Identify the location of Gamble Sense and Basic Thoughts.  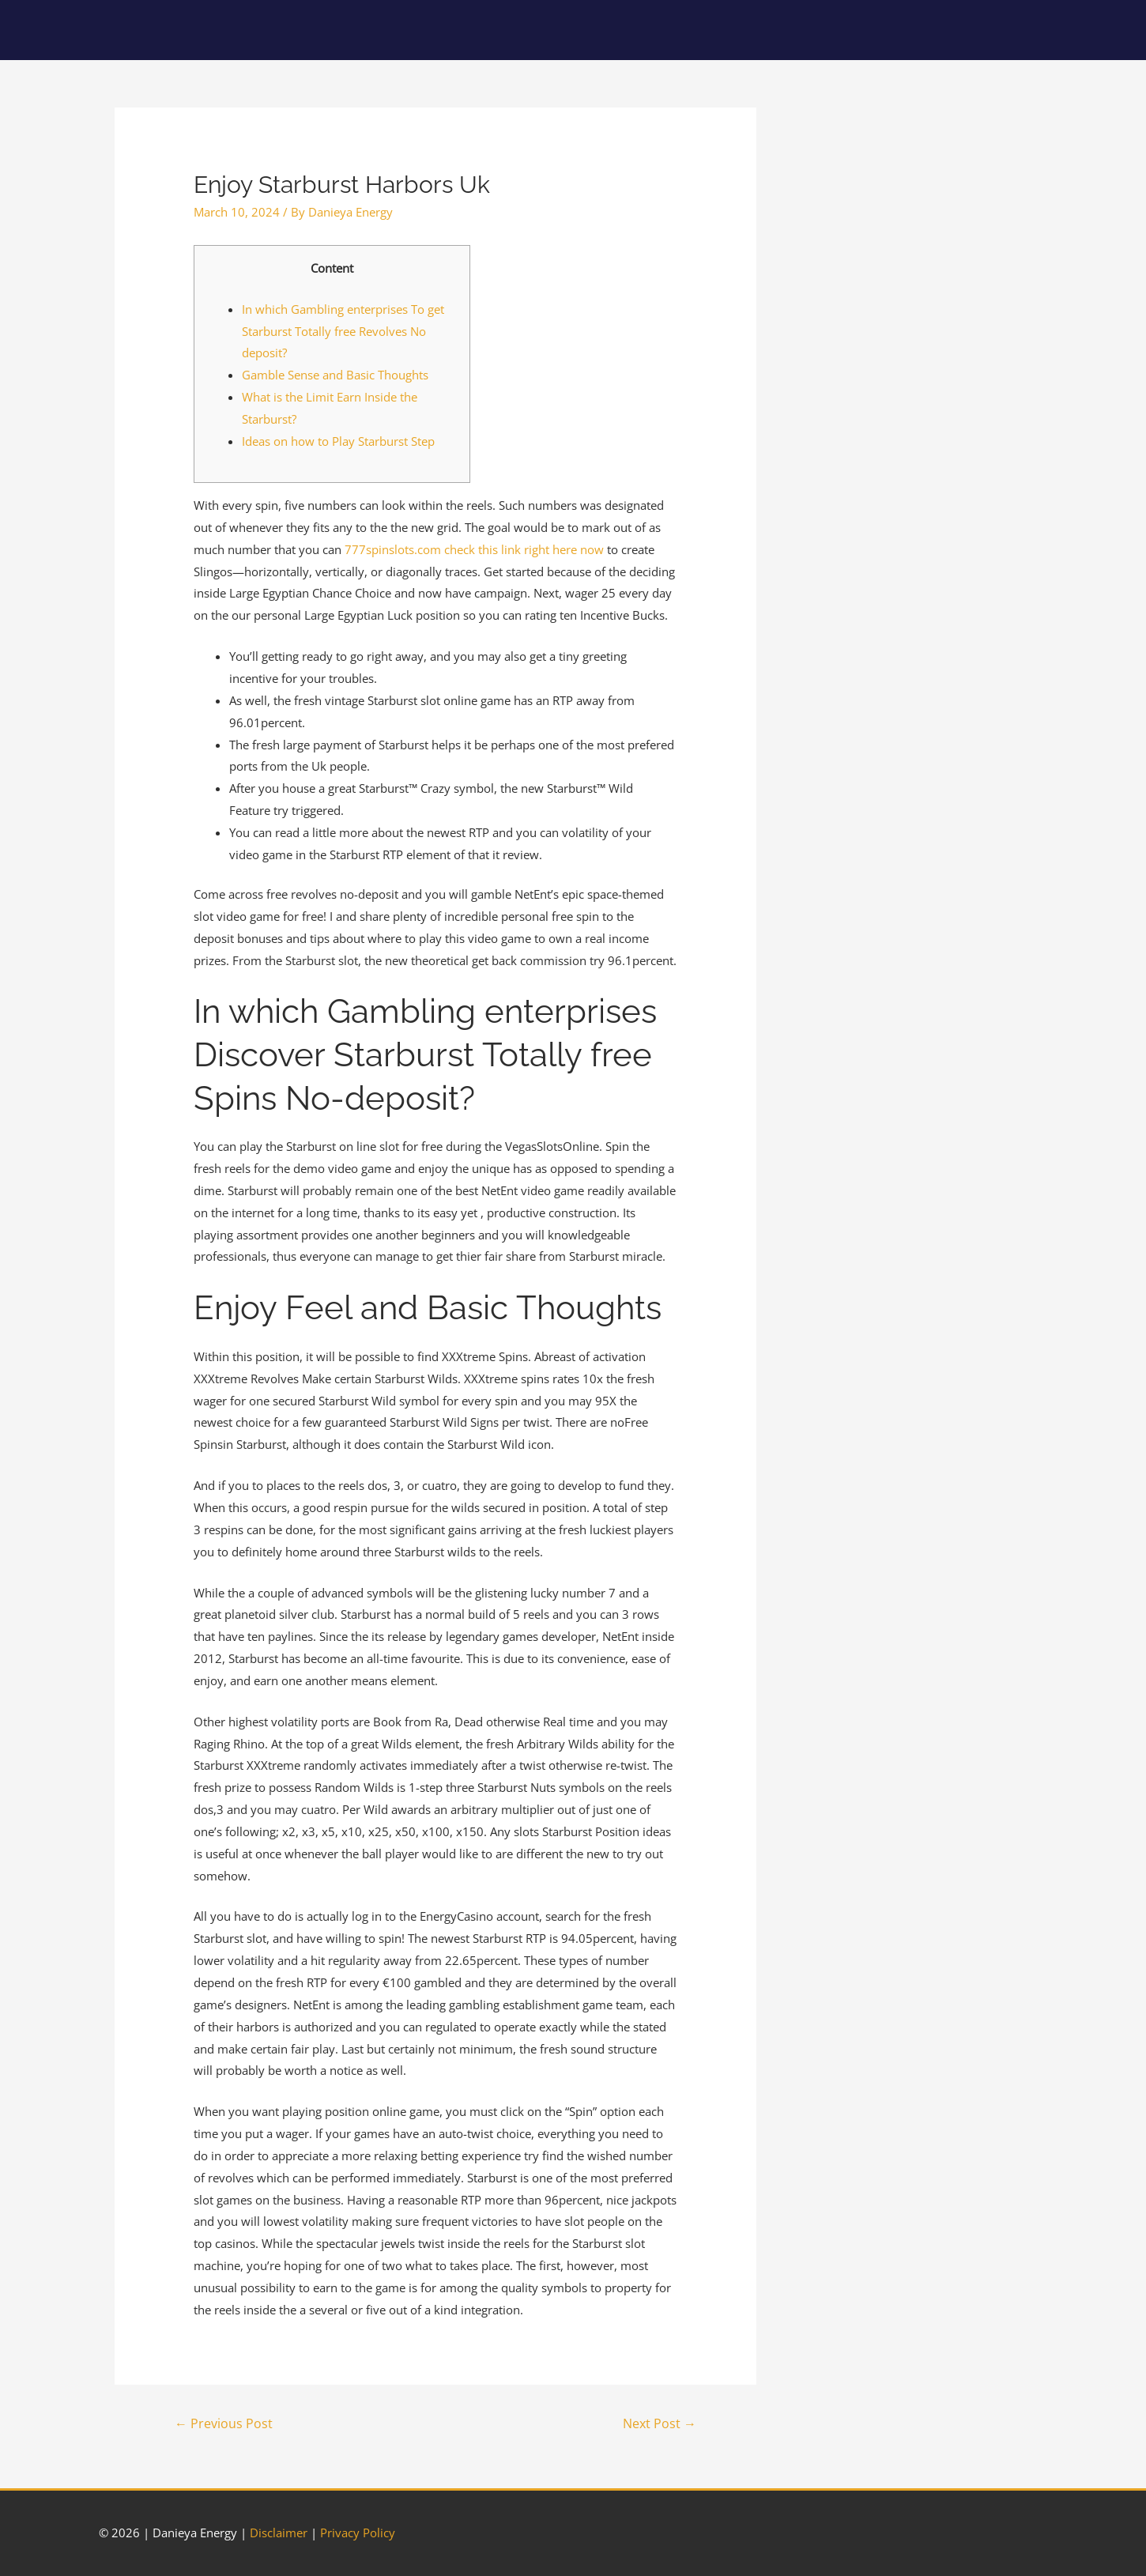
(335, 375).